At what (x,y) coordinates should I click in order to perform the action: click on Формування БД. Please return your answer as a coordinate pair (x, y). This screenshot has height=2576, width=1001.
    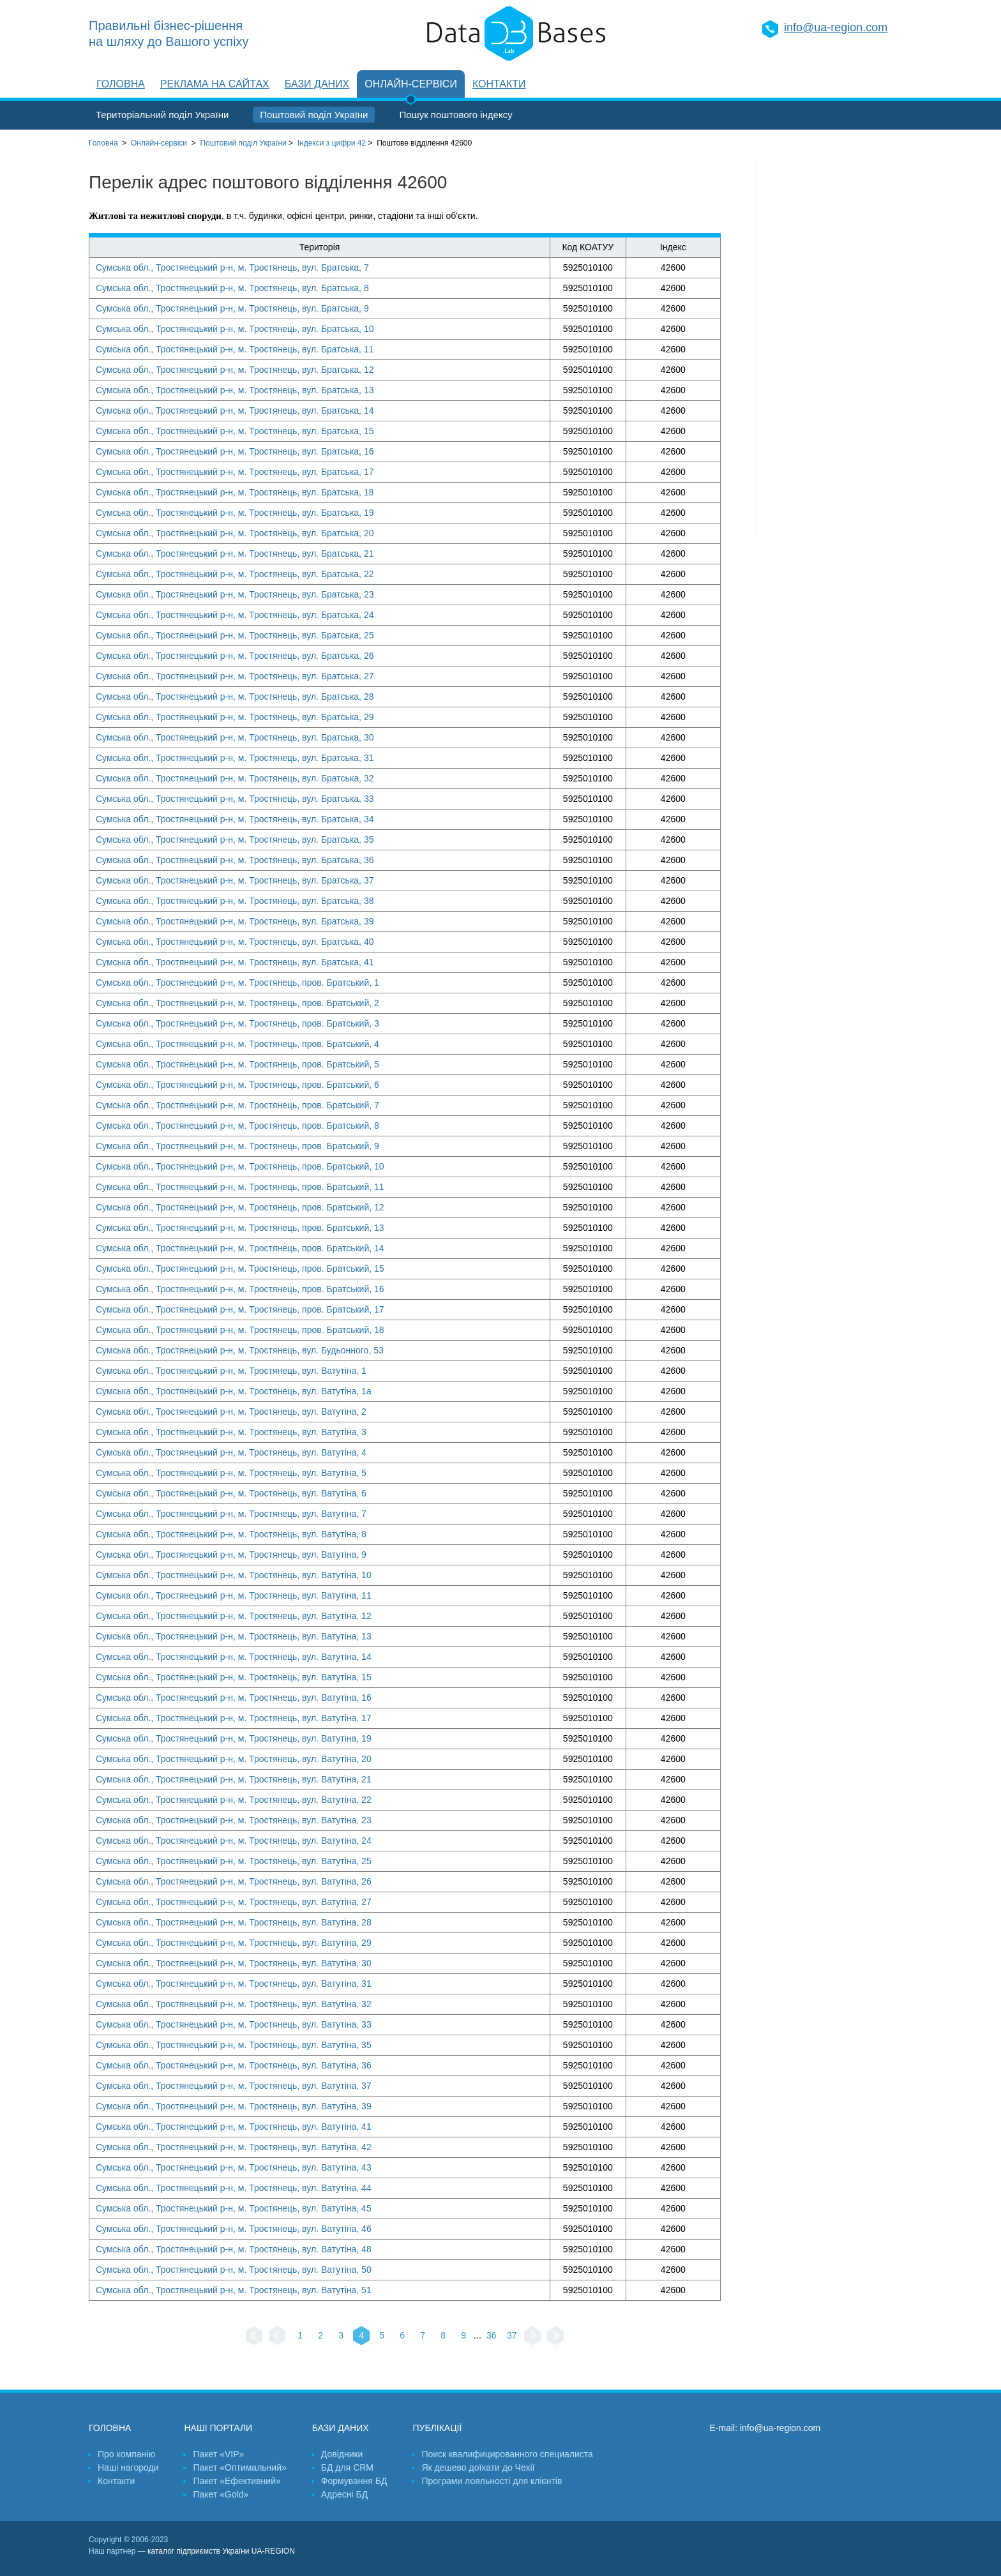
    Looking at the image, I should click on (354, 2481).